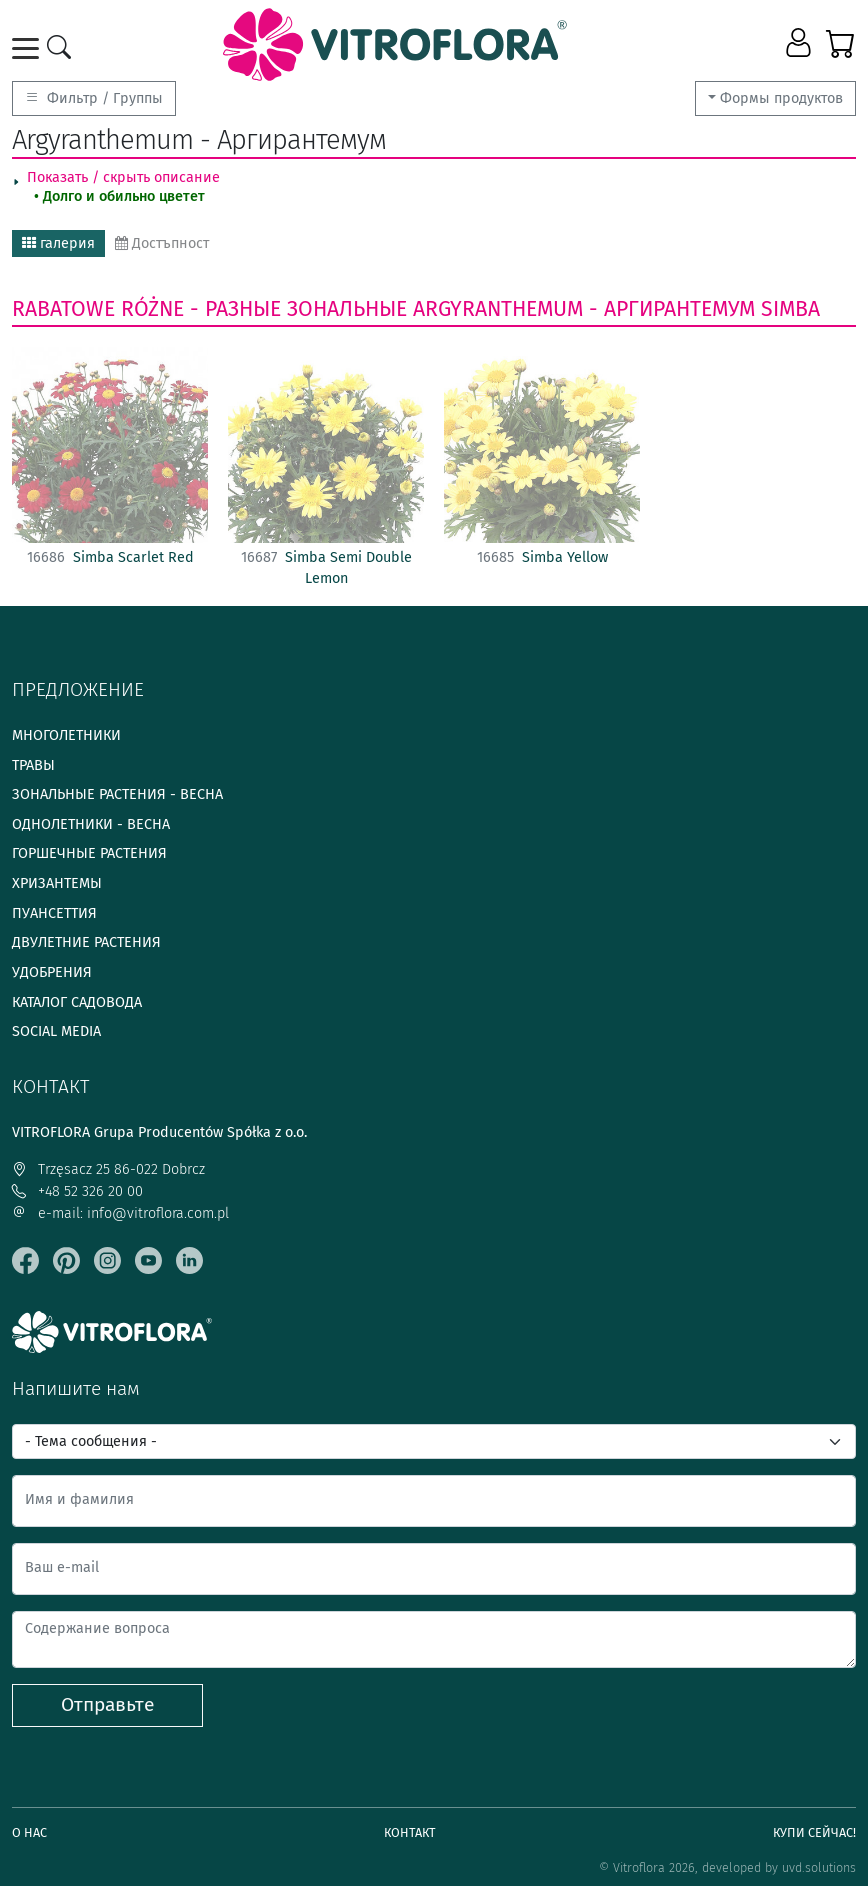 The width and height of the screenshot is (868, 1886). What do you see at coordinates (77, 1191) in the screenshot?
I see `+48 52 326 20 00` at bounding box center [77, 1191].